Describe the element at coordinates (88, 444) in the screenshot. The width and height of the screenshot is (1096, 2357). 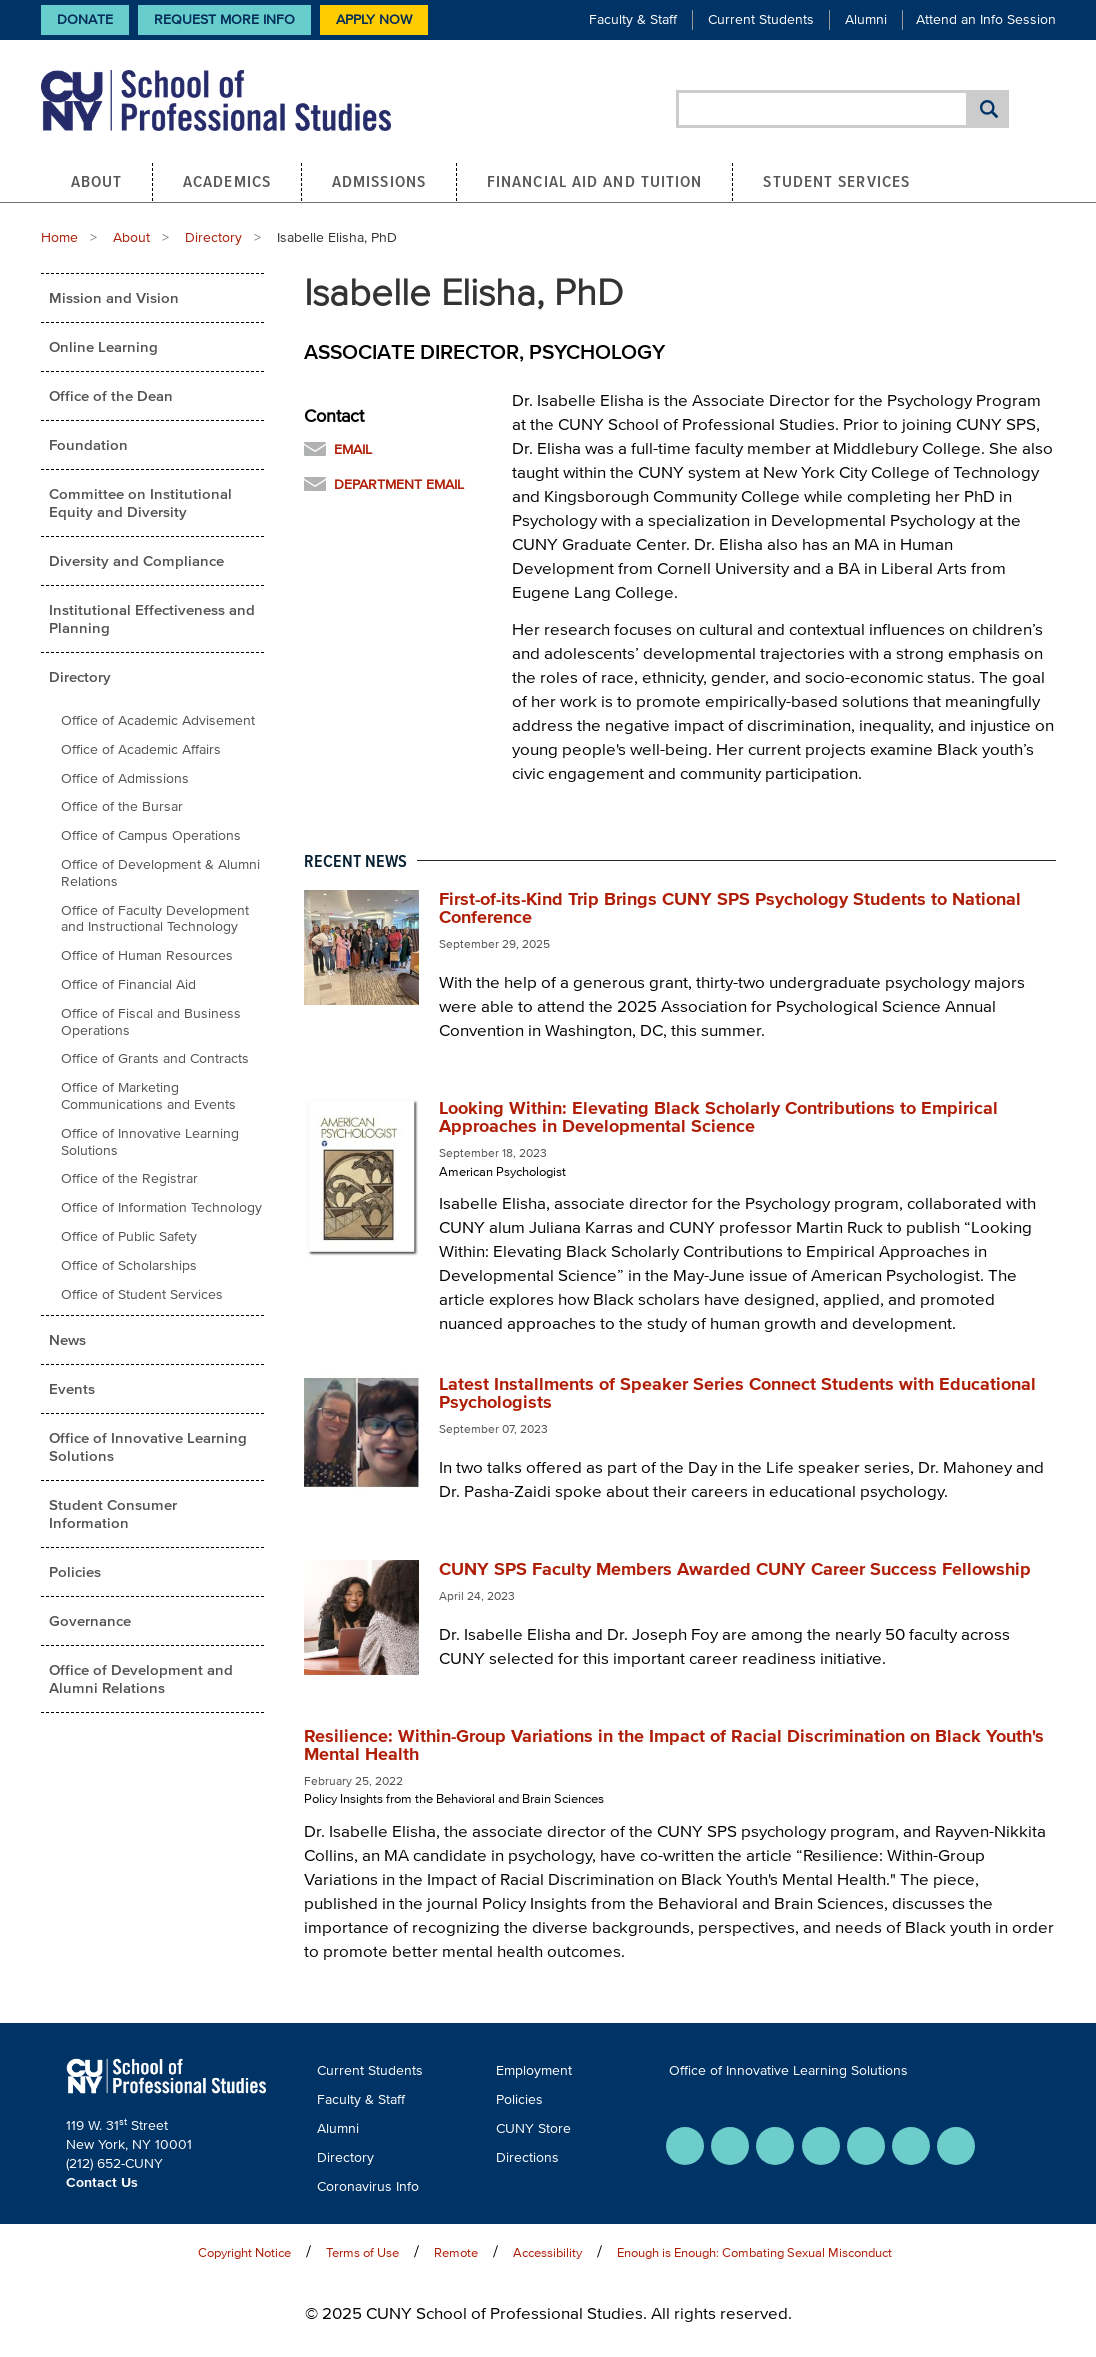
I see `Foundation` at that location.